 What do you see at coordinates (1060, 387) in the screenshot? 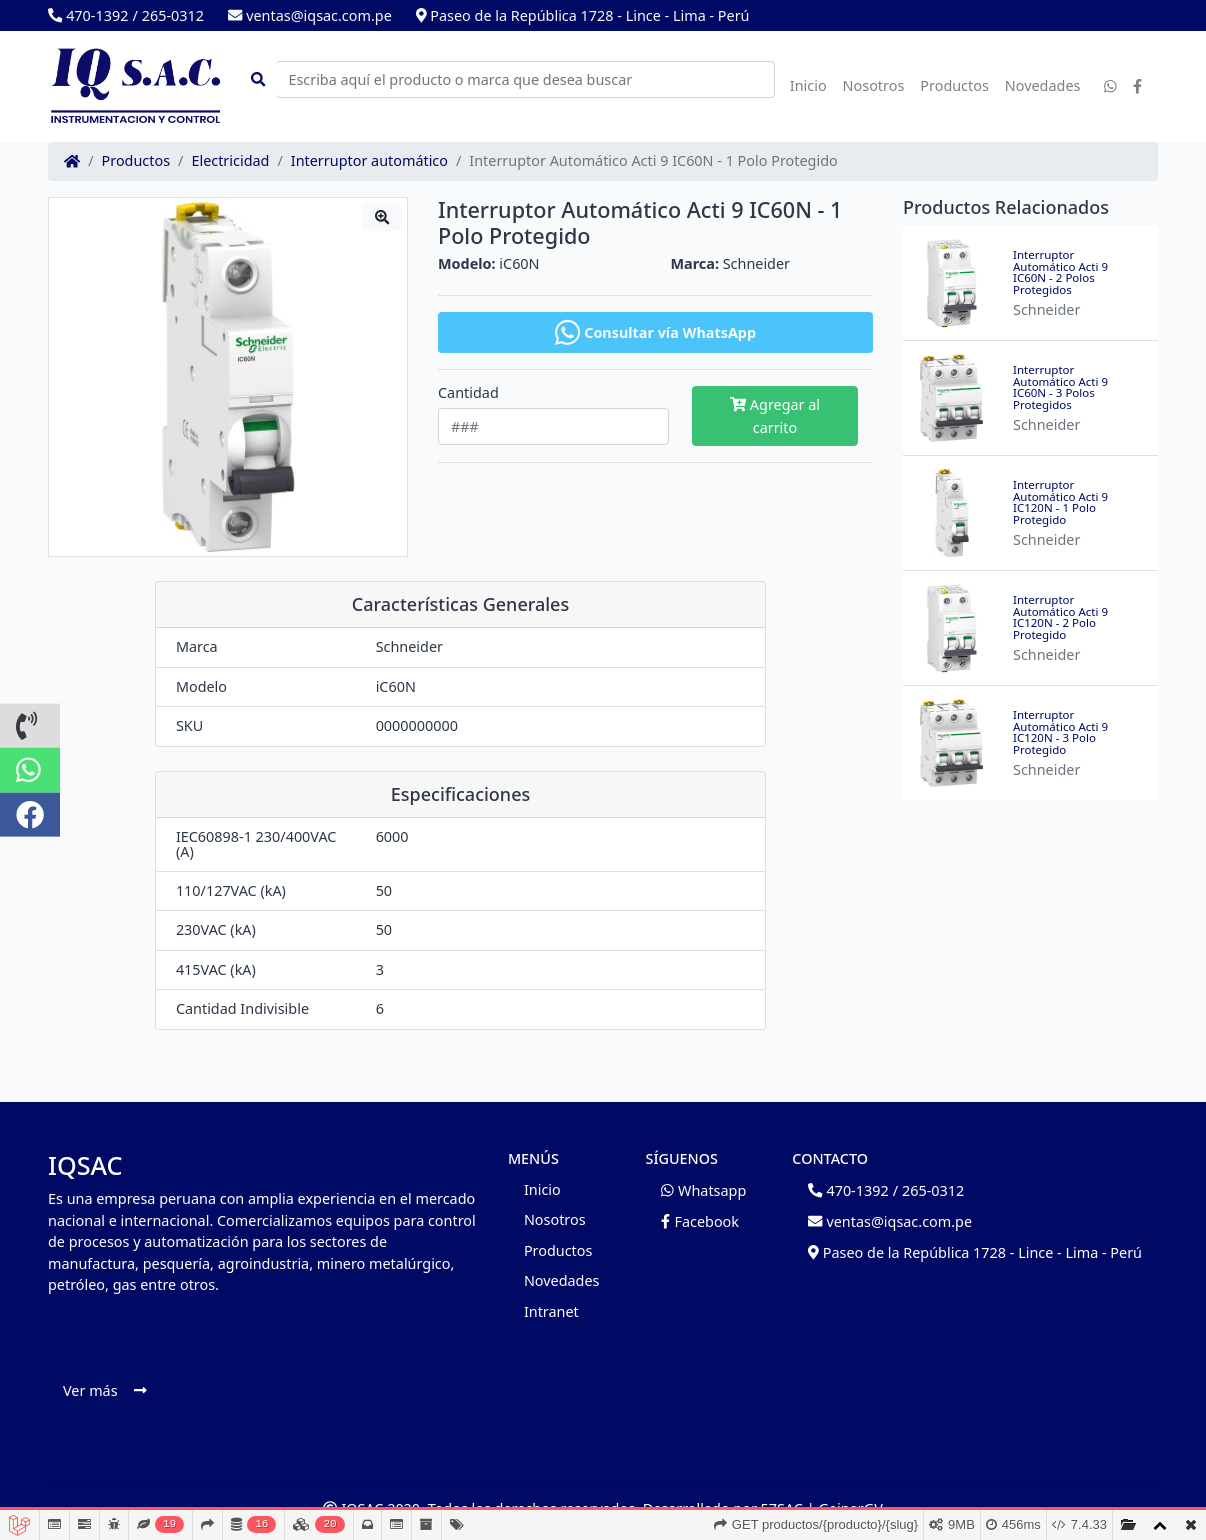
I see `Interruptor Automático Acti 9 IC60N - 3 Polos Protegidos` at bounding box center [1060, 387].